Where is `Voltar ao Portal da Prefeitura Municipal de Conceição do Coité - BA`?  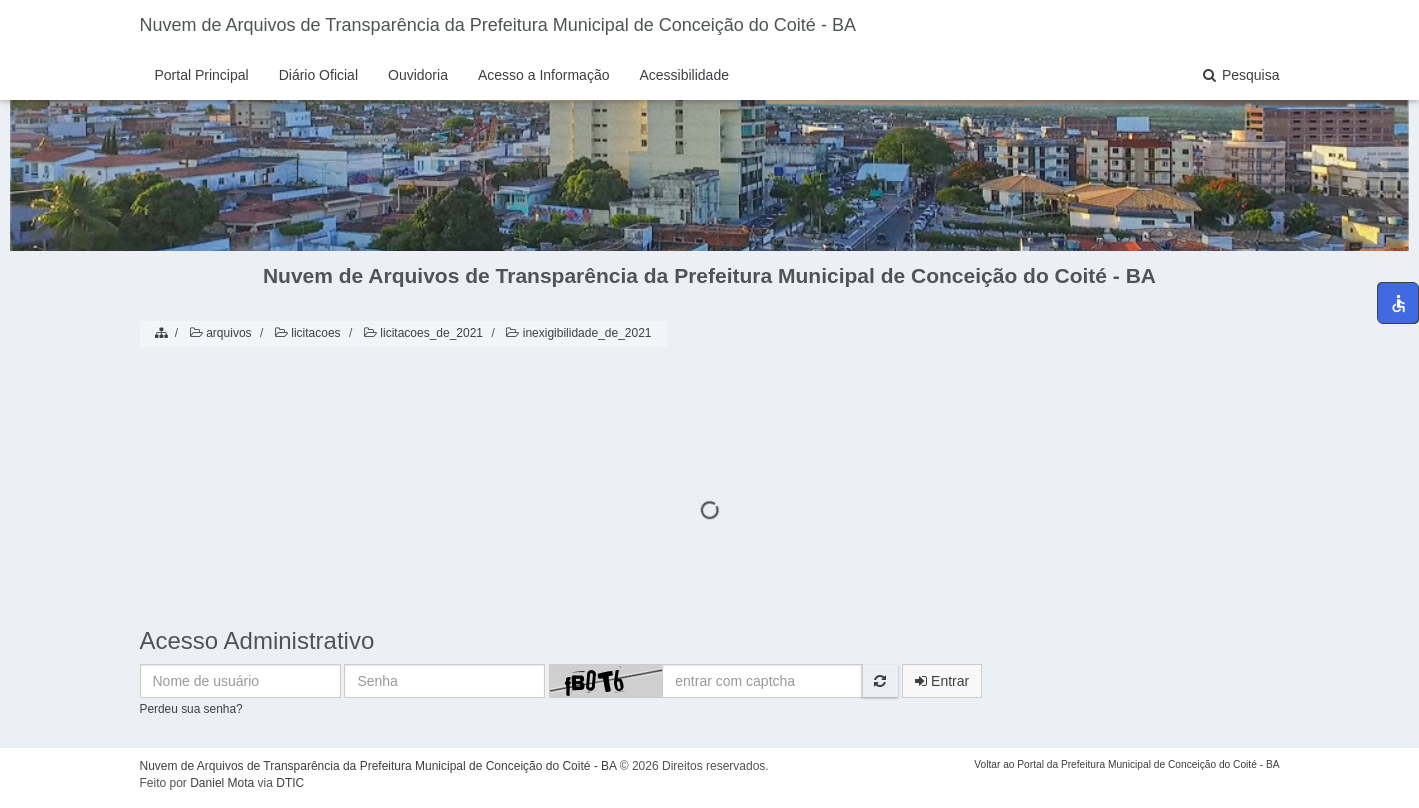
Voltar ao Portal da Prefeitura Municipal de Conceição do Coité - BA is located at coordinates (1126, 764).